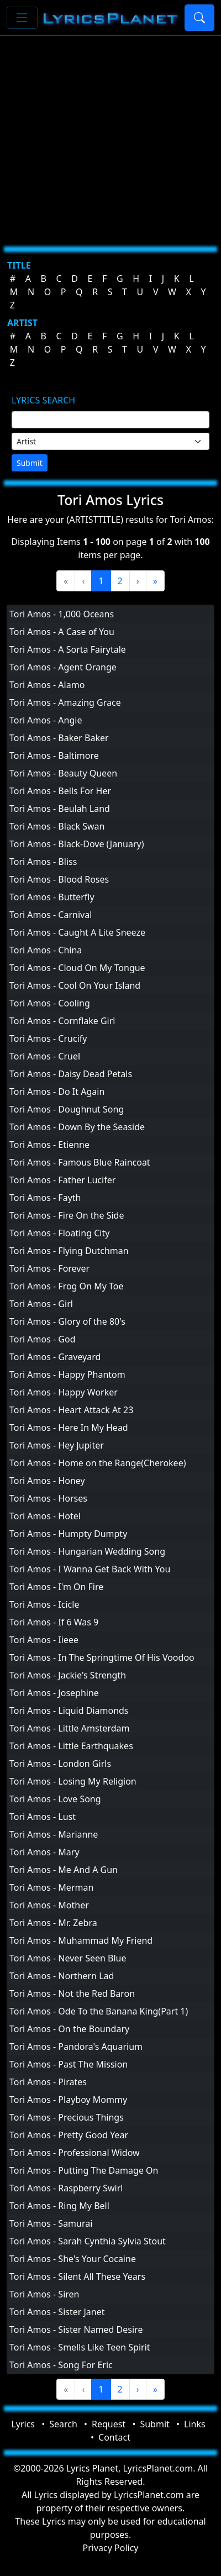  Describe the element at coordinates (87, 2241) in the screenshot. I see `Tori Amos - Sarah Cynthia Sylvia Stout` at that location.